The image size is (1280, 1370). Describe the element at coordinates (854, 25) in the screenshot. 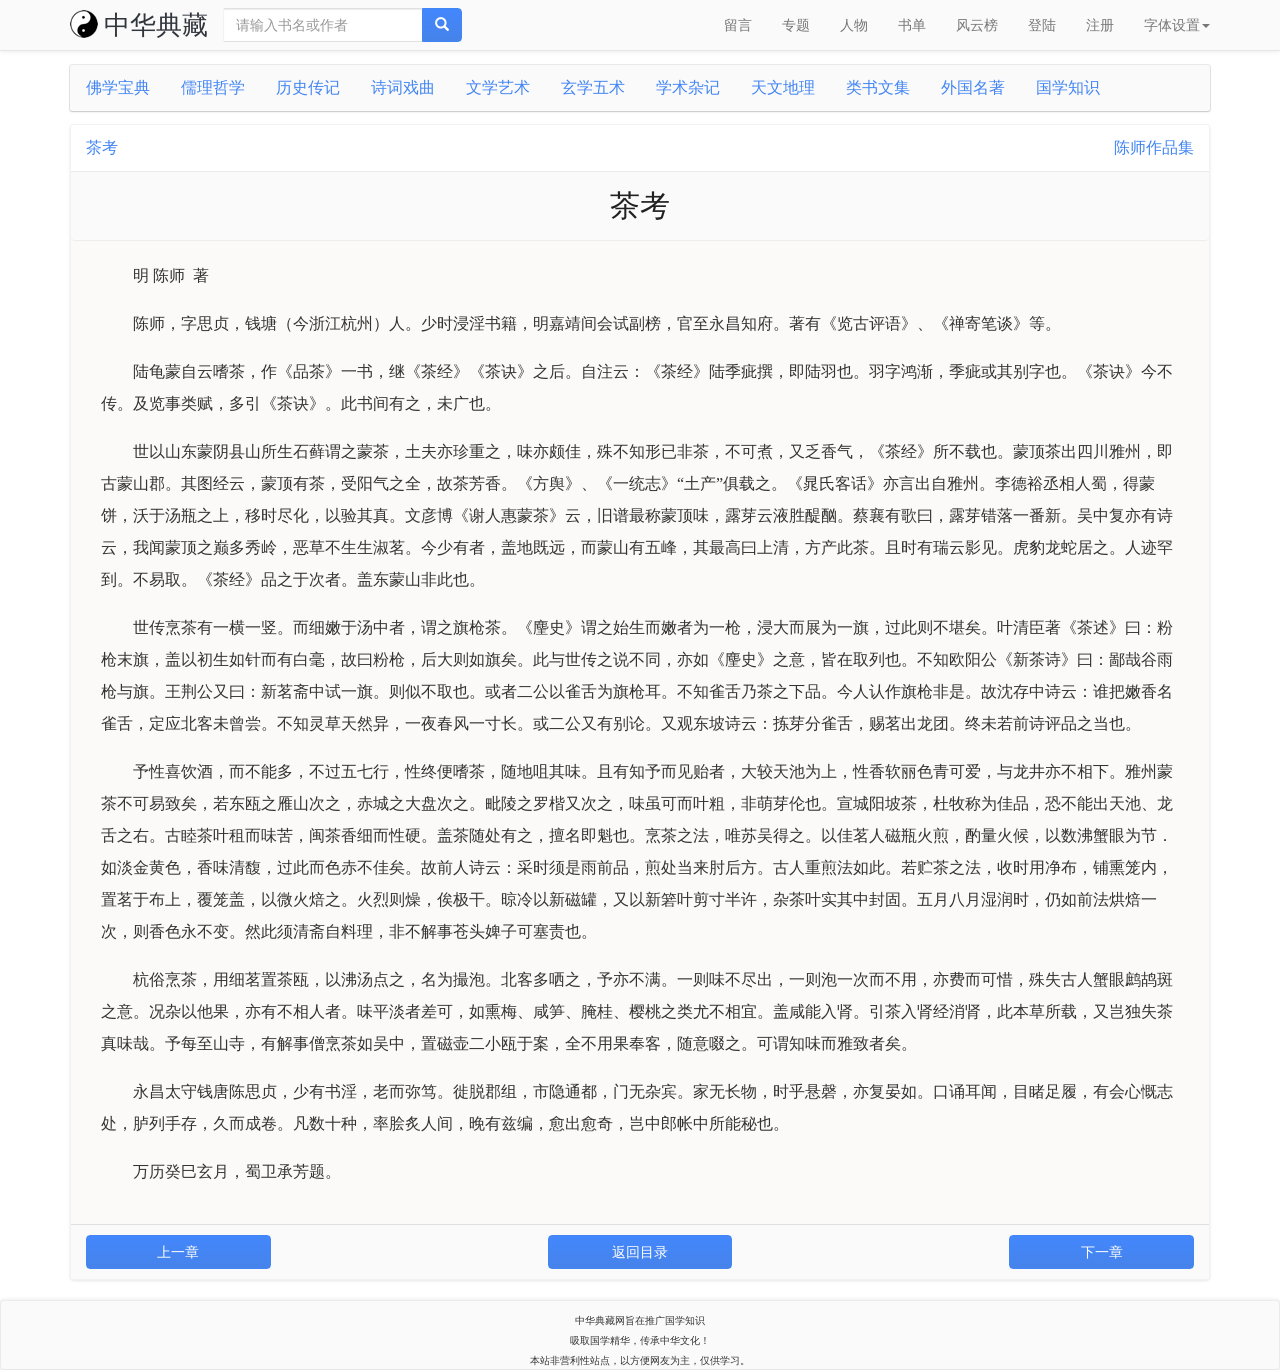

I see `人物` at that location.